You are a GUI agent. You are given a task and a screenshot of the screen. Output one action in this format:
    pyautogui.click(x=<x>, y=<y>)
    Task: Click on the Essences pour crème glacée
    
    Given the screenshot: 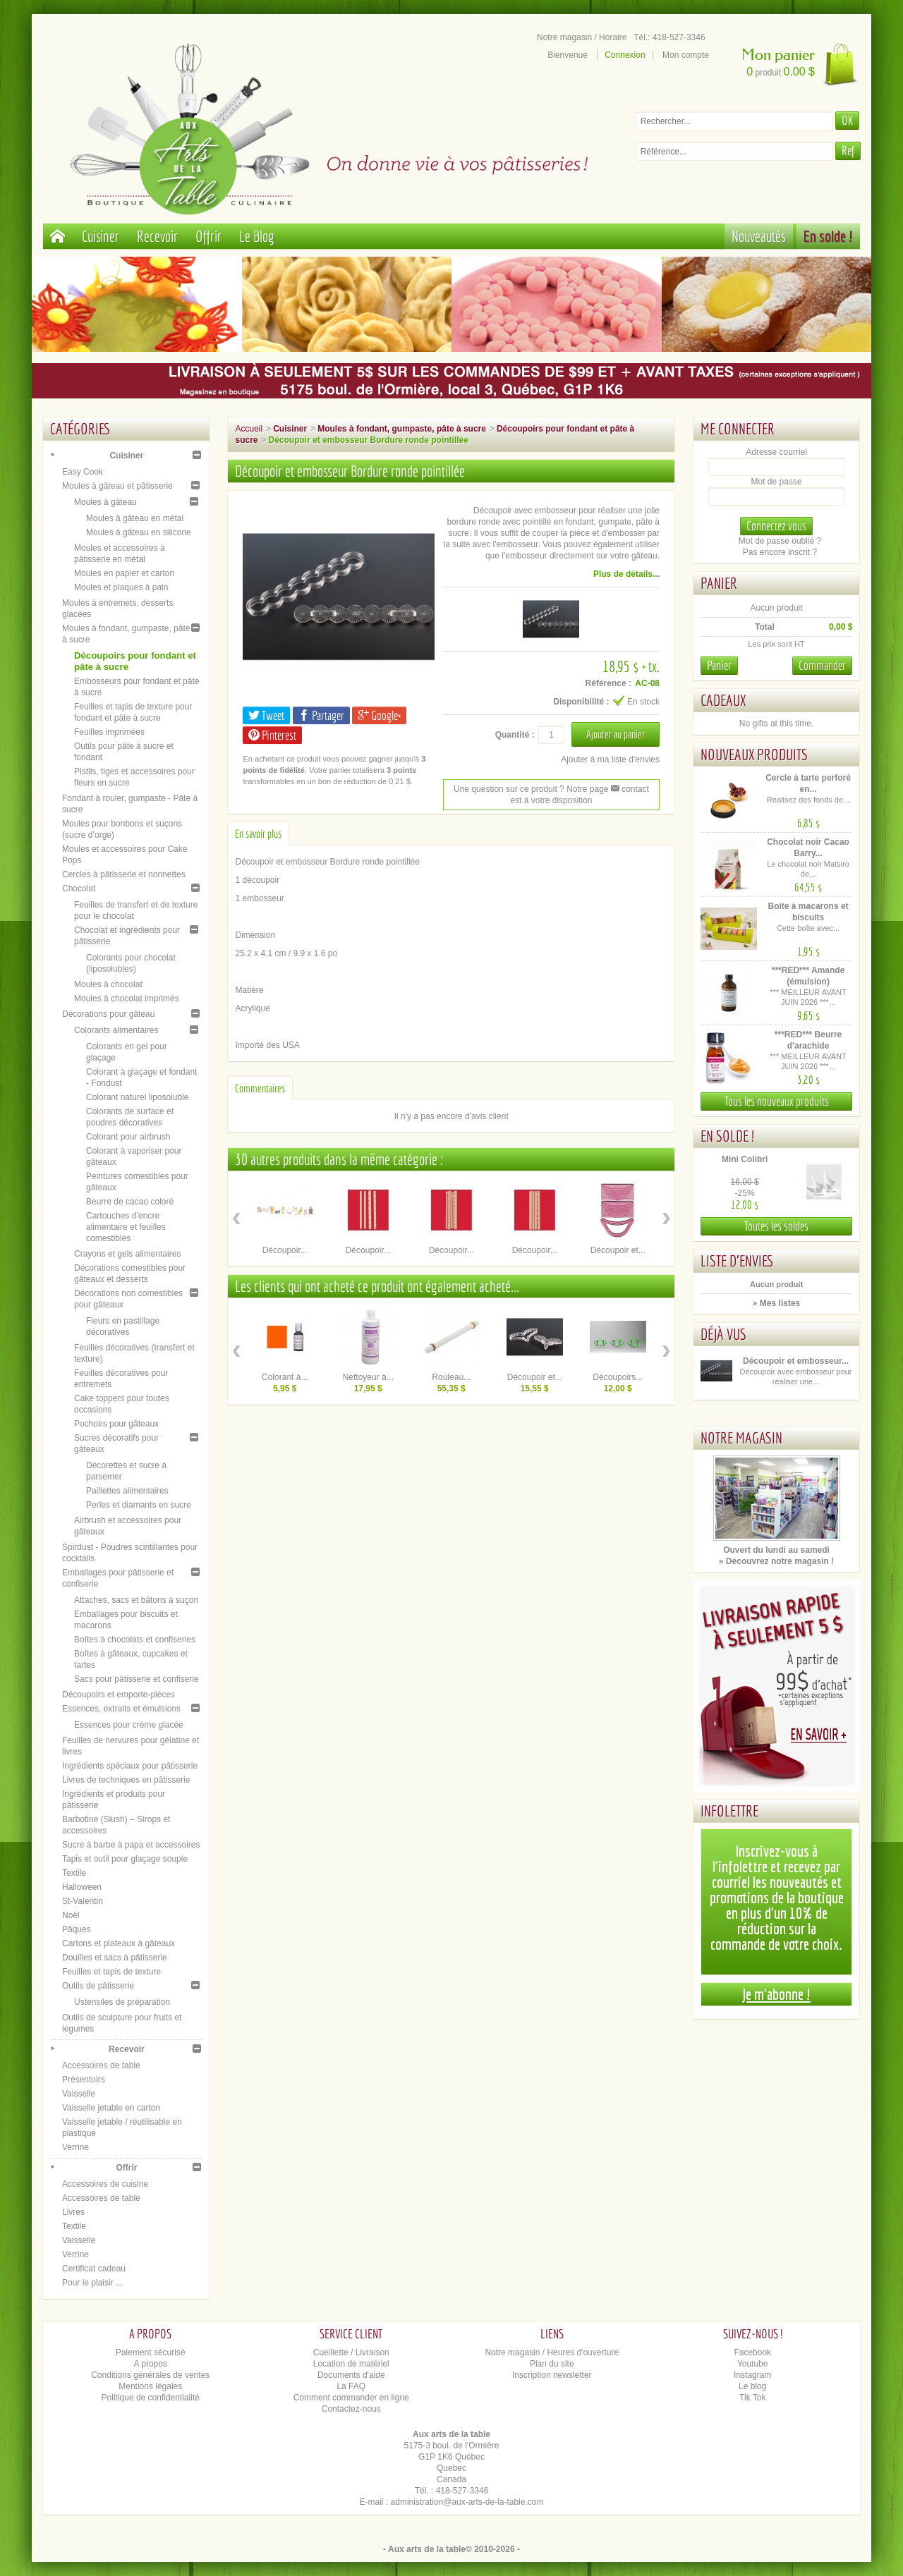 What is the action you would take?
    pyautogui.click(x=128, y=1725)
    